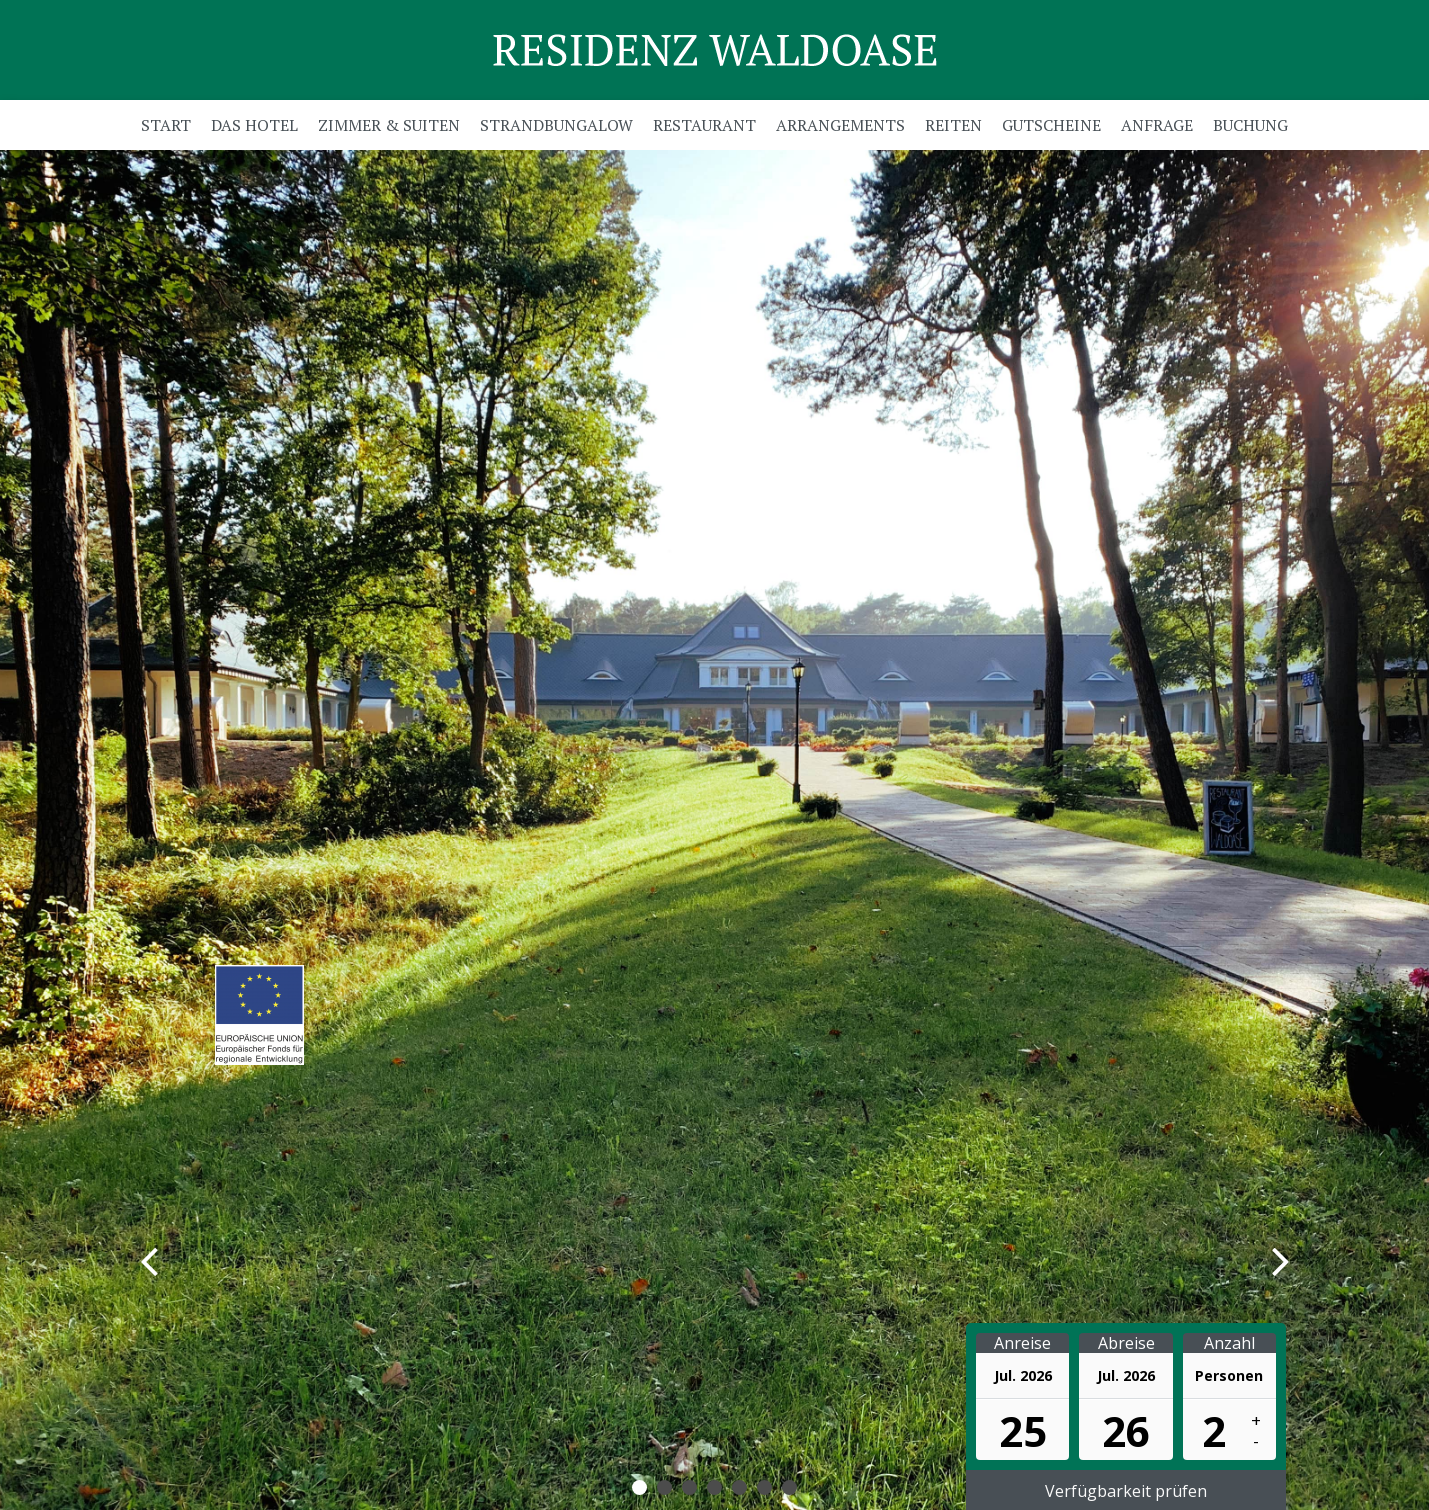 The width and height of the screenshot is (1429, 1510). What do you see at coordinates (166, 125) in the screenshot?
I see `Start [menuitem]` at bounding box center [166, 125].